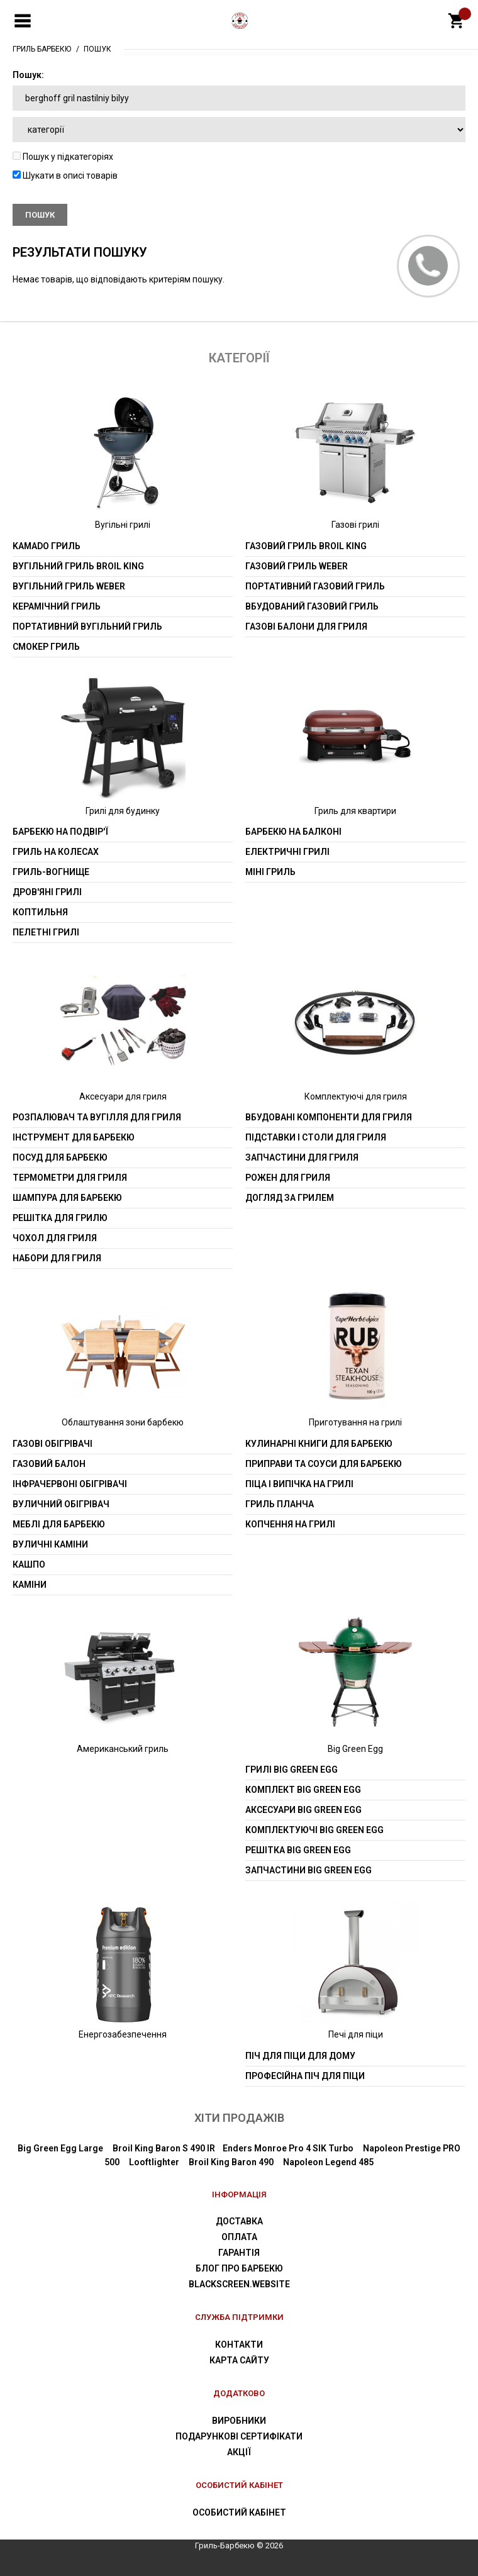 This screenshot has width=478, height=2576. What do you see at coordinates (123, 2034) in the screenshot?
I see `Енергозабезпечення` at bounding box center [123, 2034].